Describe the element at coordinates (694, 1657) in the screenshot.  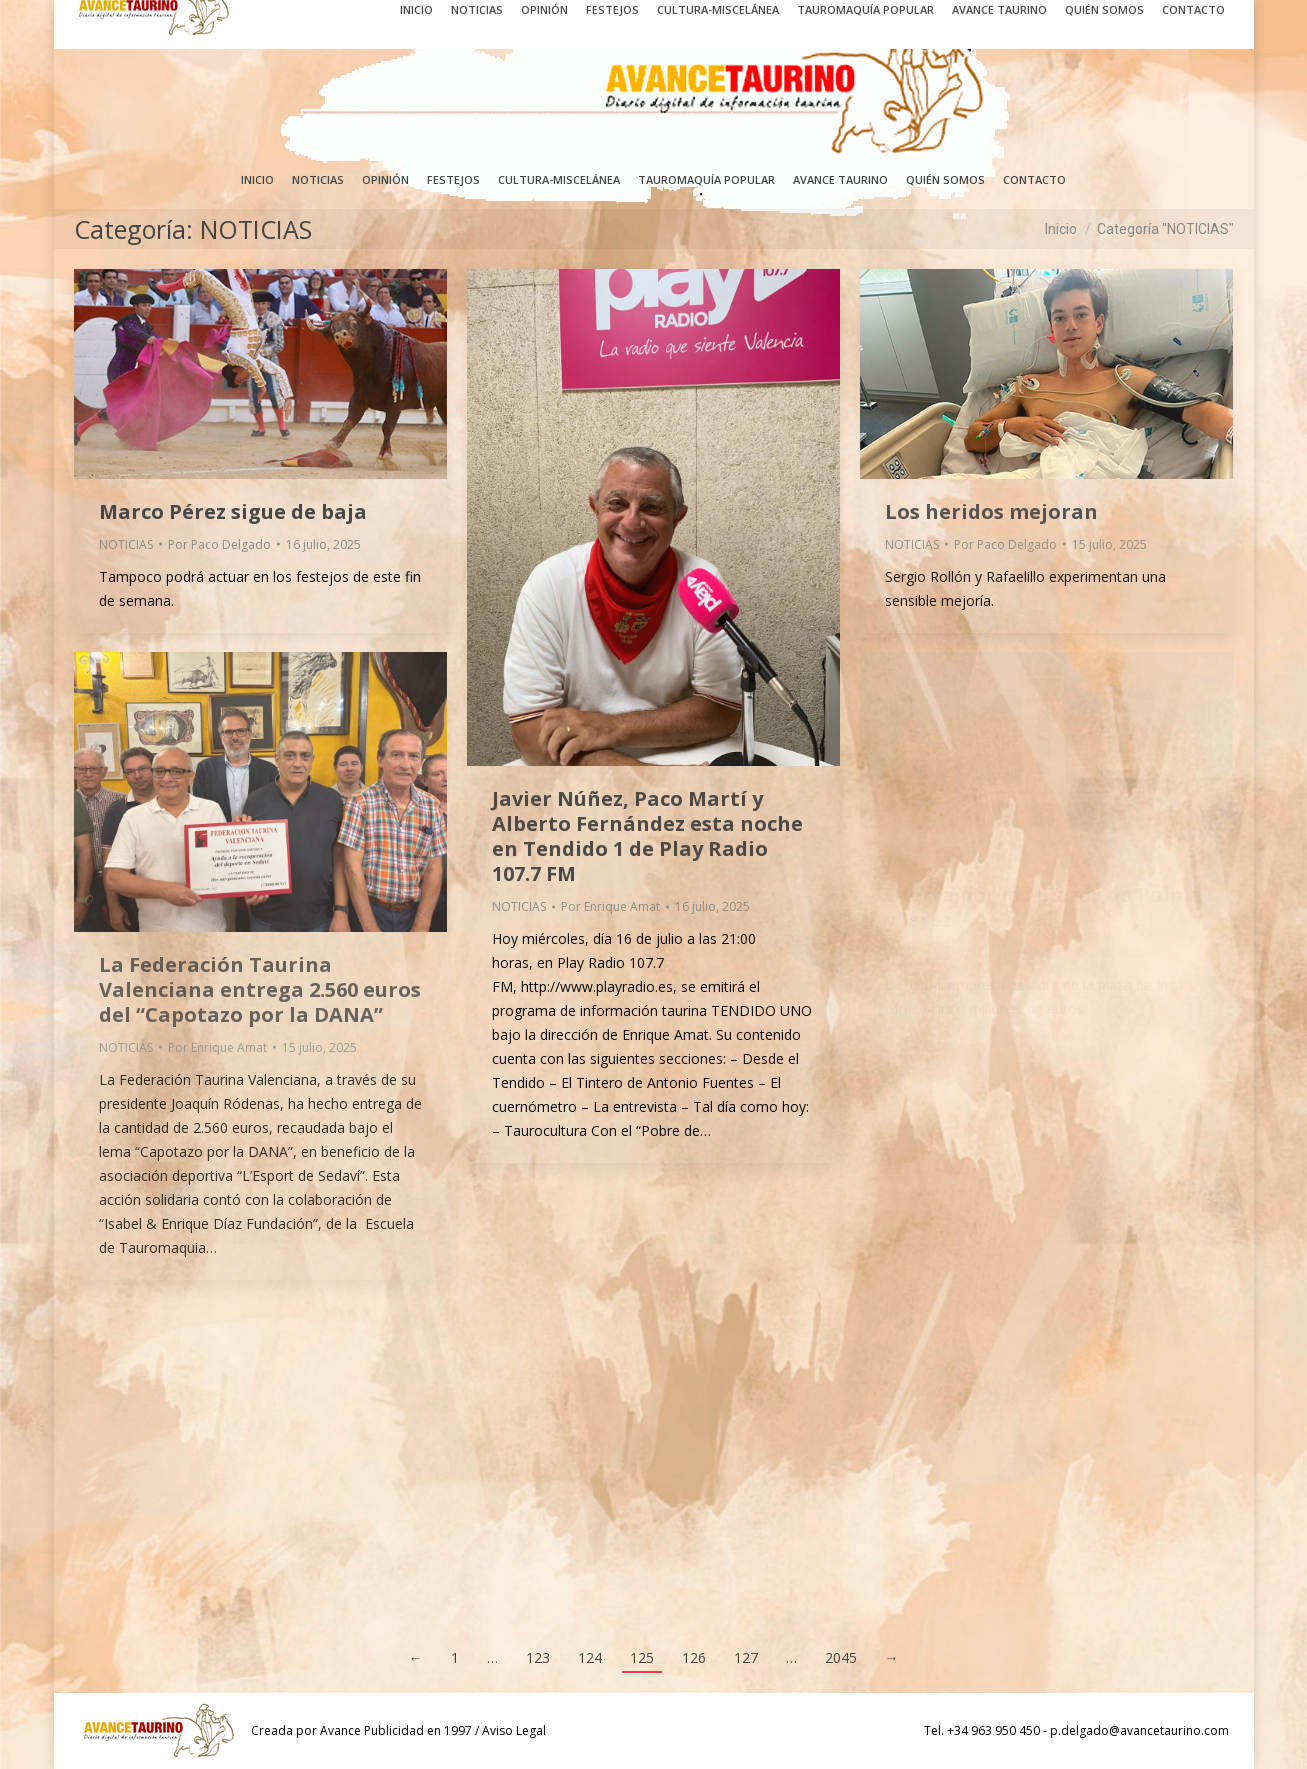
I see `126` at that location.